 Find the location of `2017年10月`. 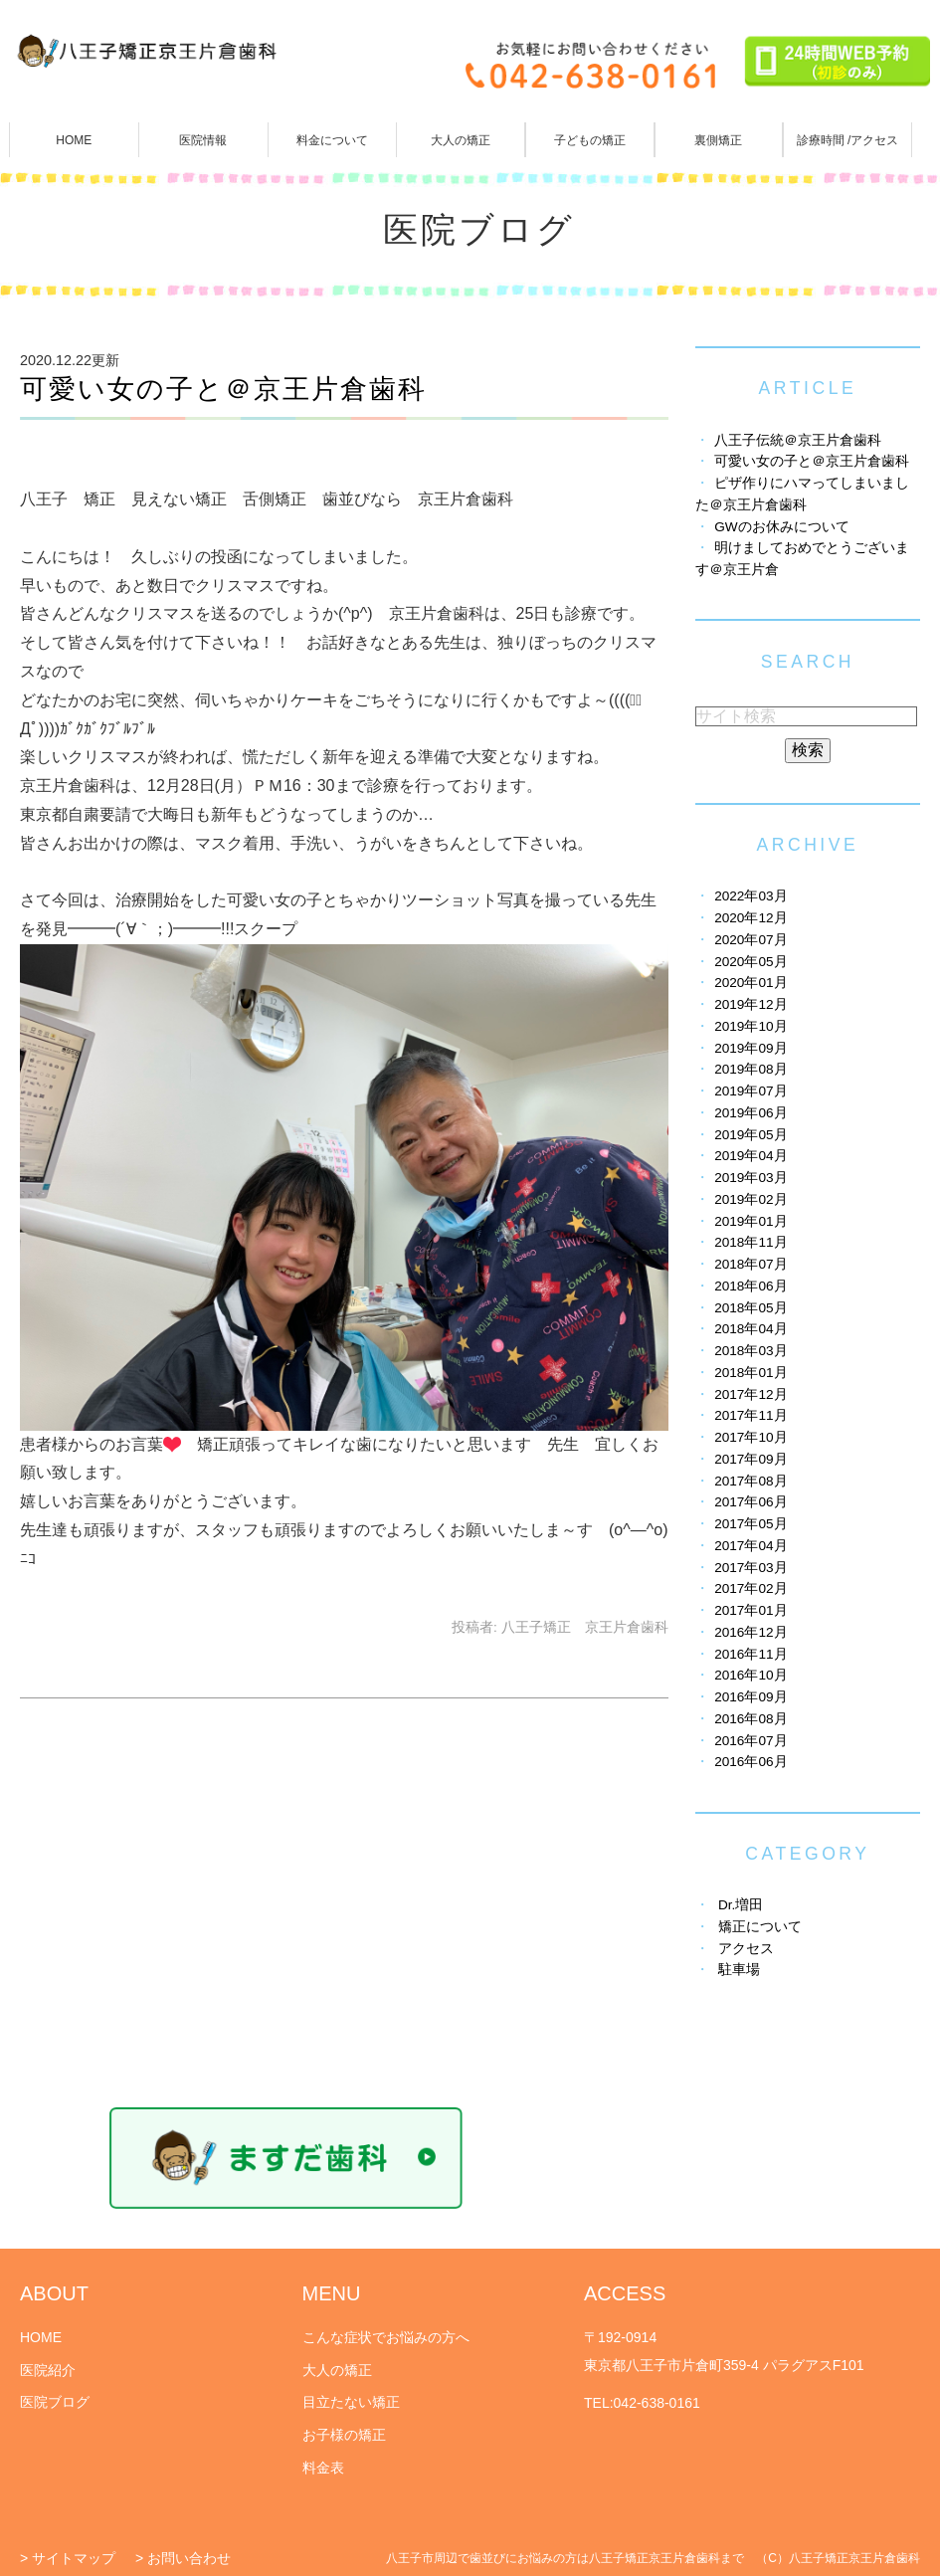

2017年10月 is located at coordinates (750, 1437).